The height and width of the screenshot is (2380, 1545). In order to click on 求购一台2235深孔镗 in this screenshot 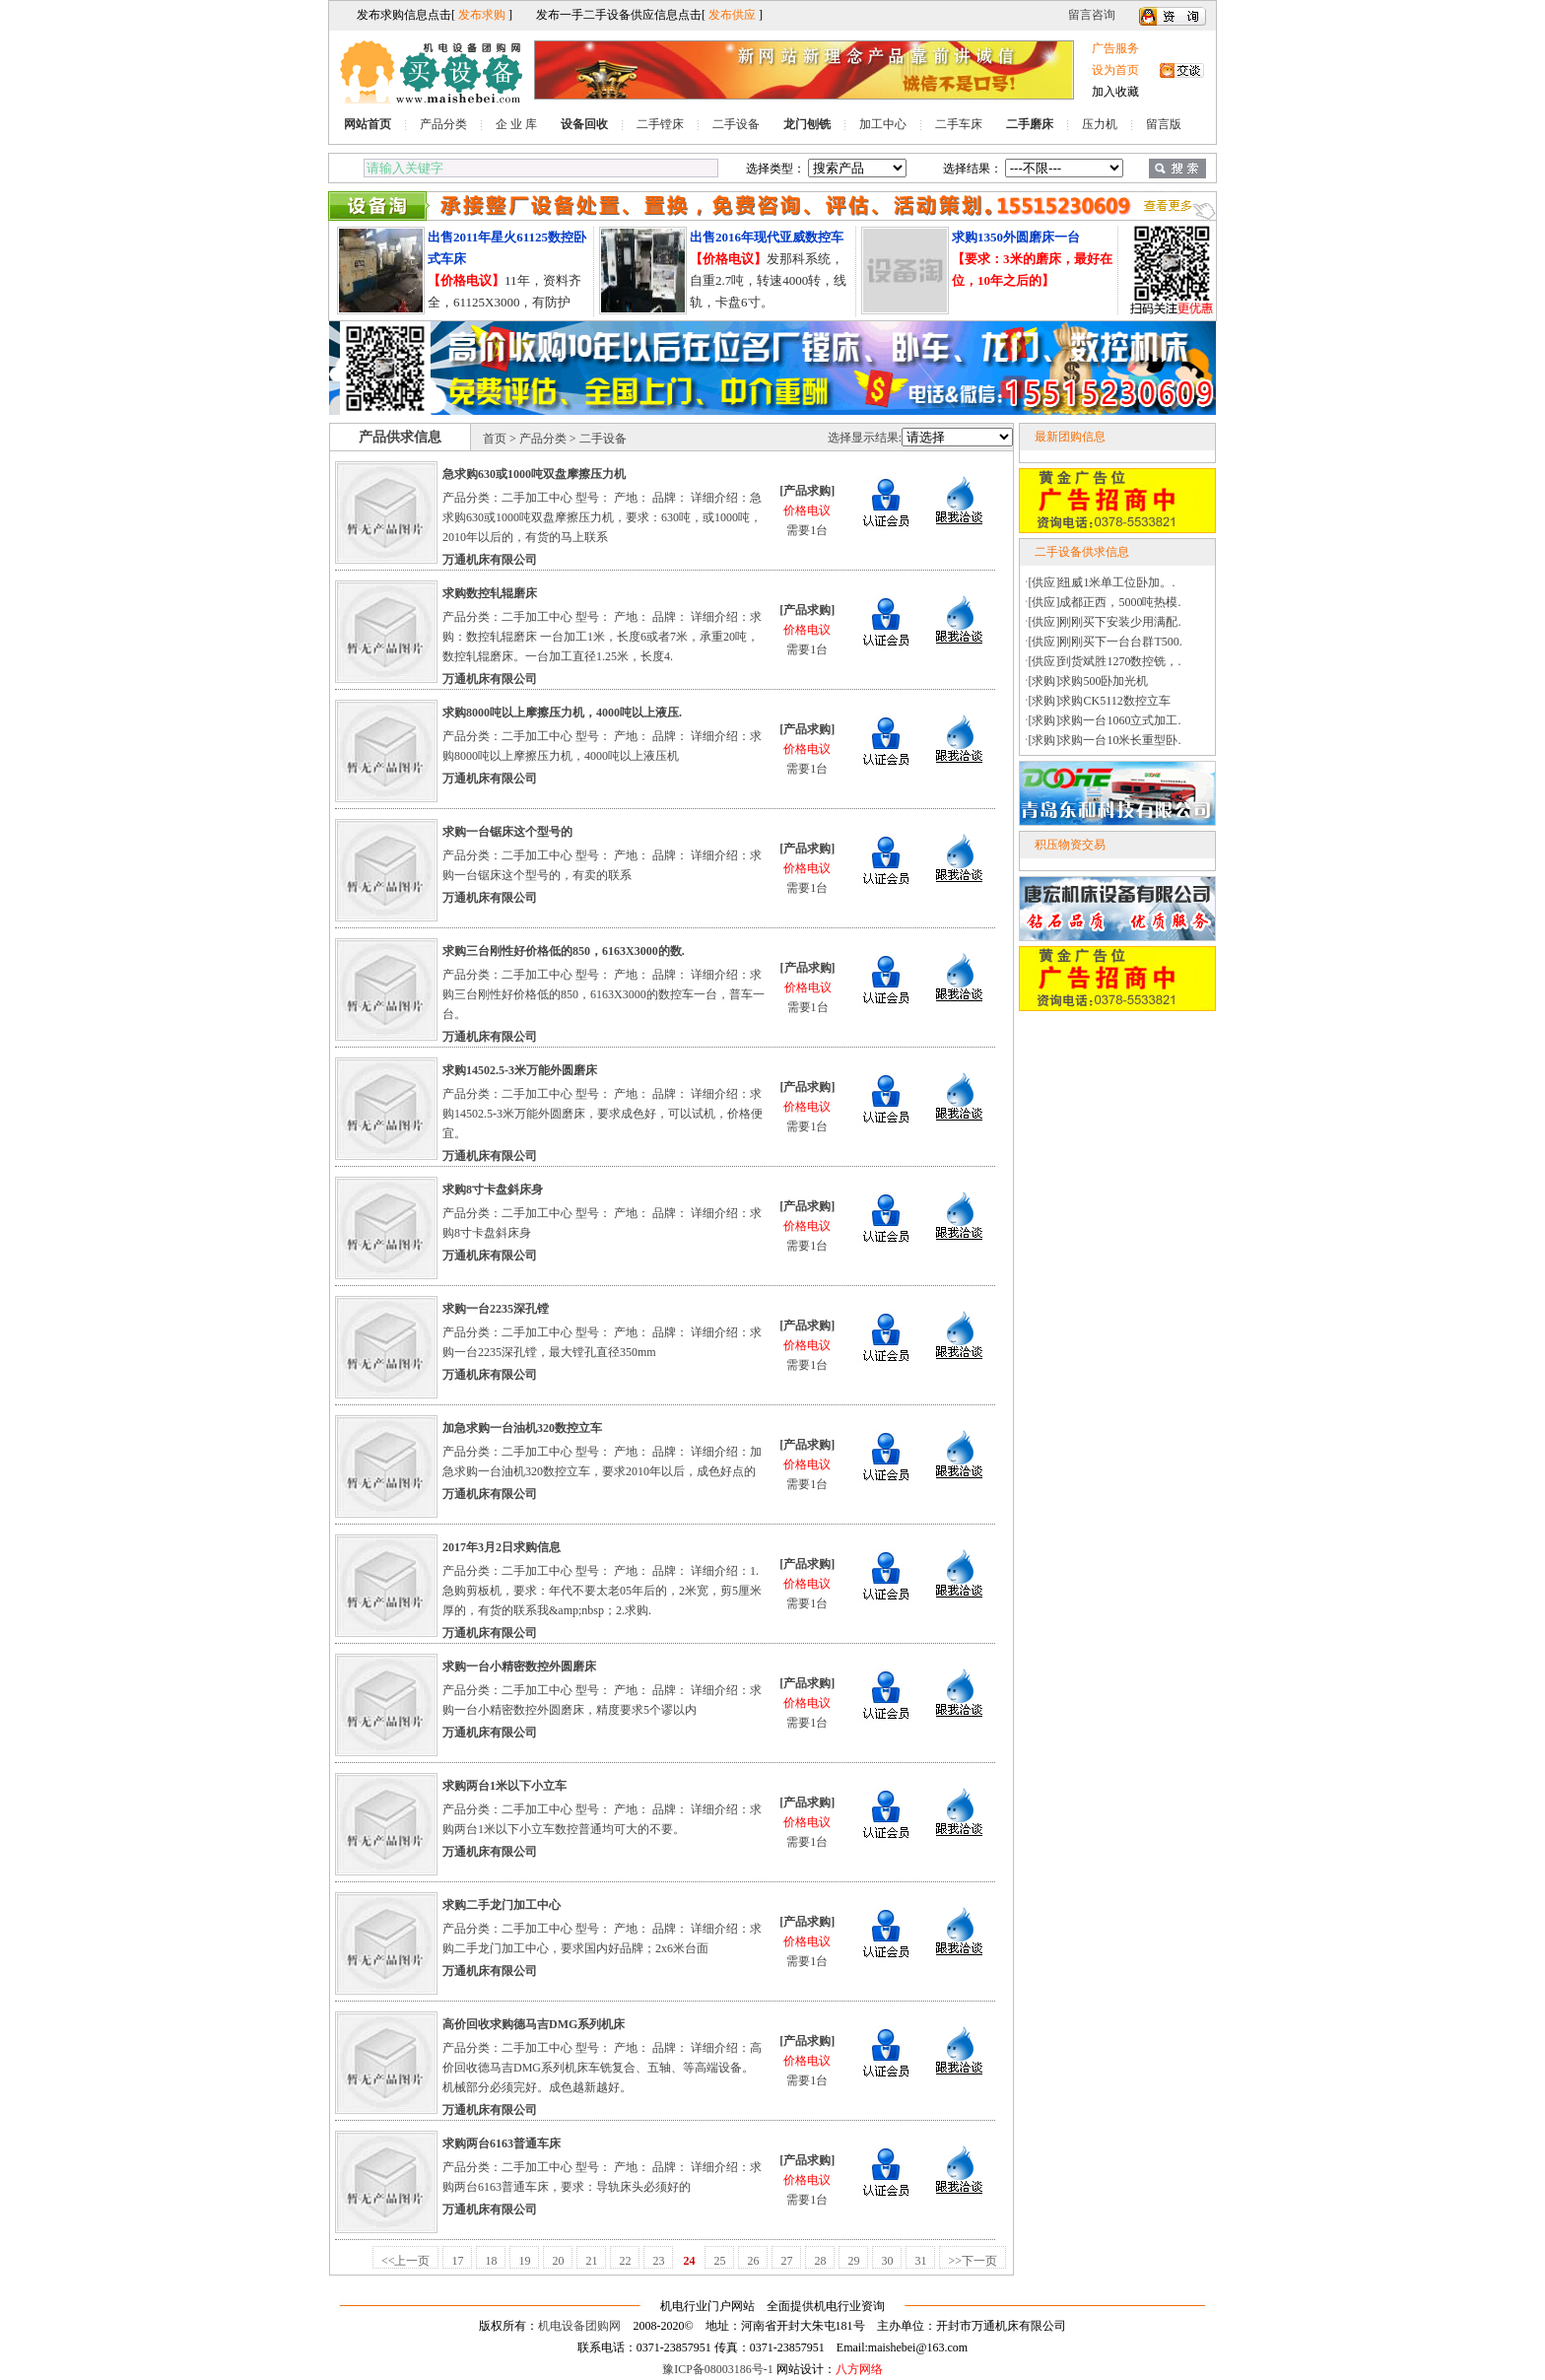, I will do `click(495, 1309)`.